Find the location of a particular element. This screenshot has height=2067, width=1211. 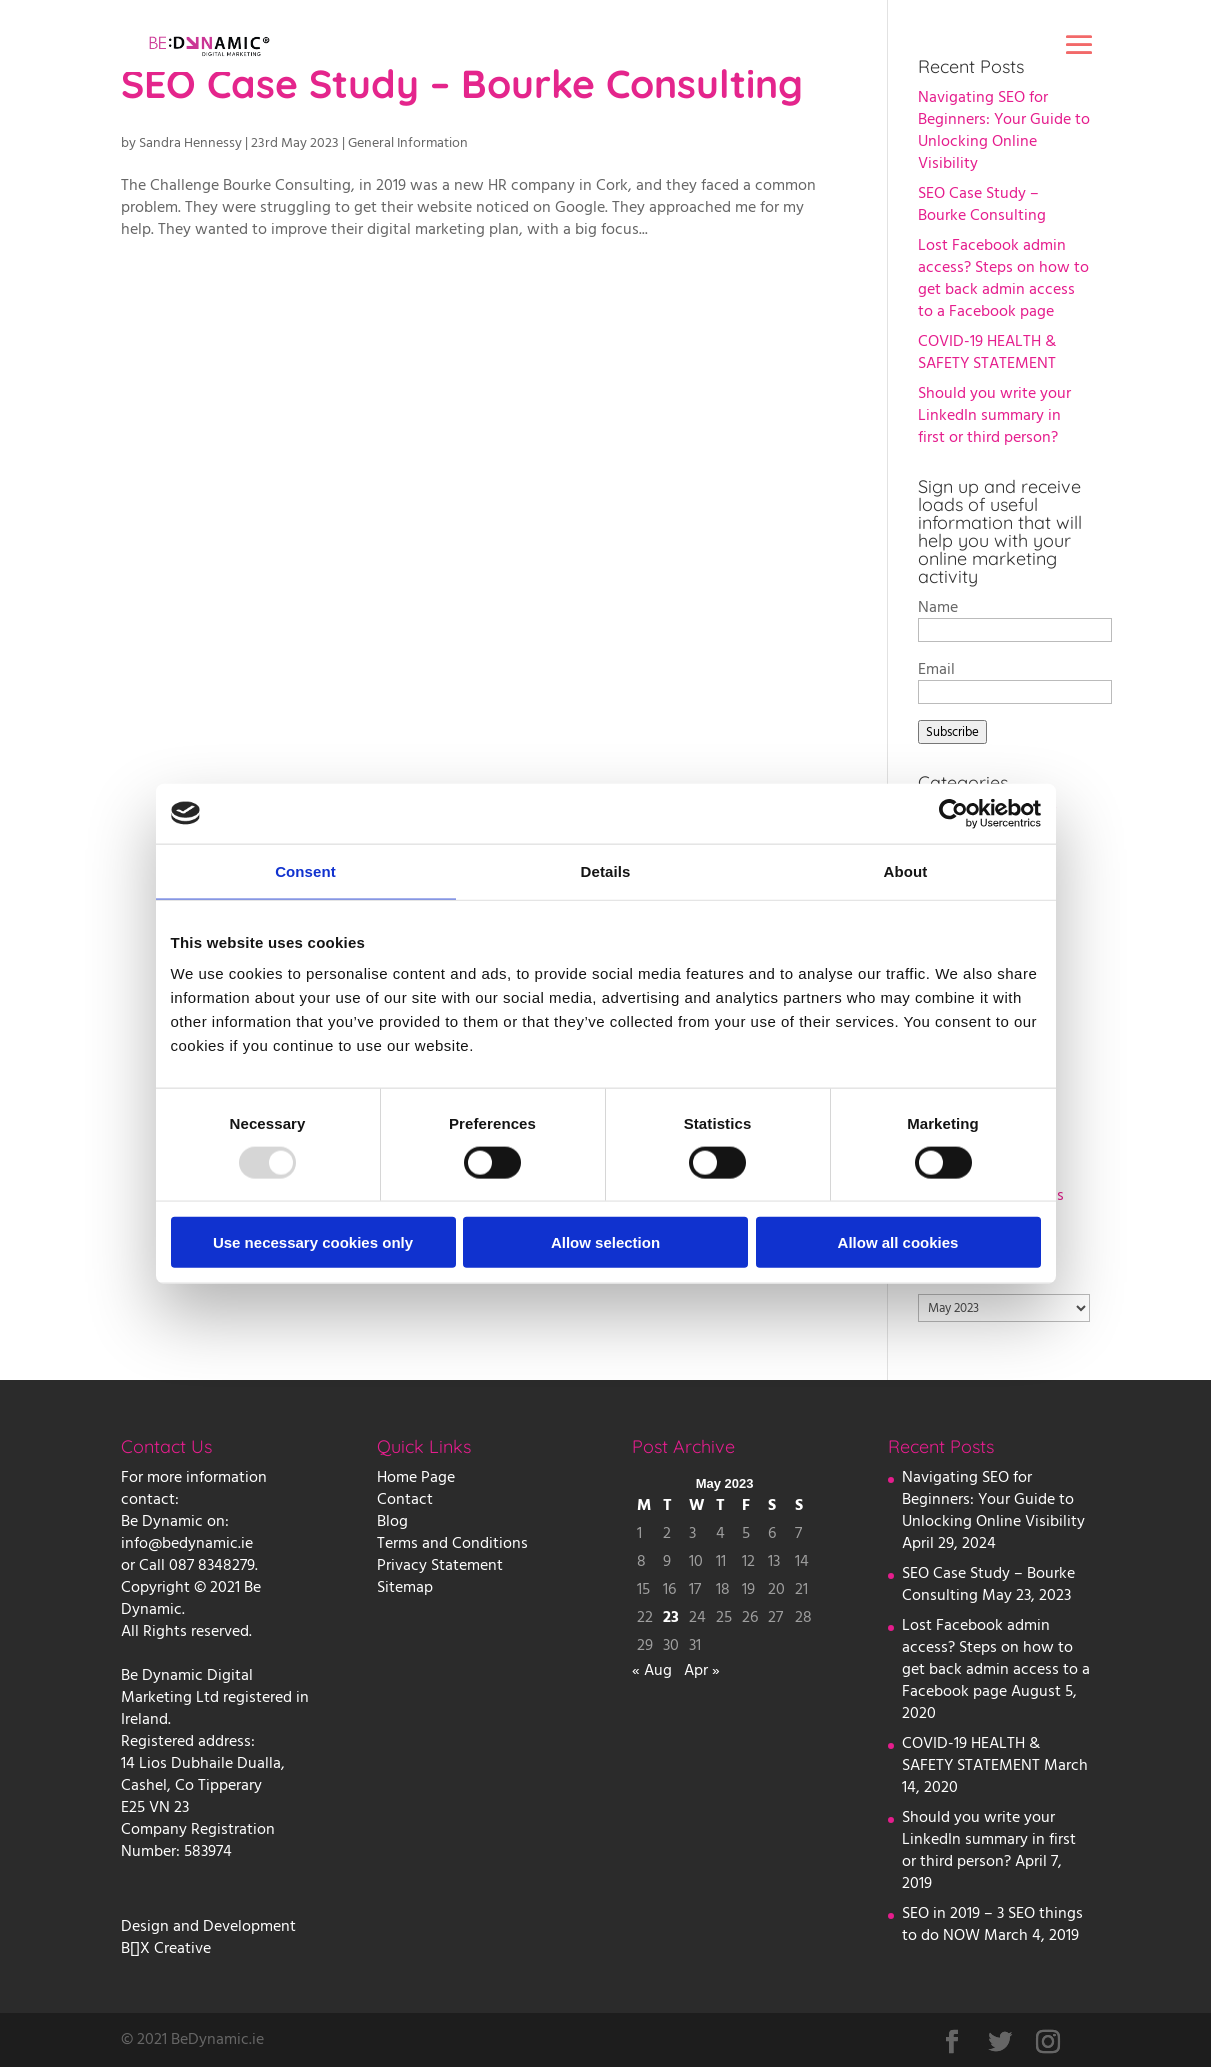

Consent [tab] is located at coordinates (305, 870).